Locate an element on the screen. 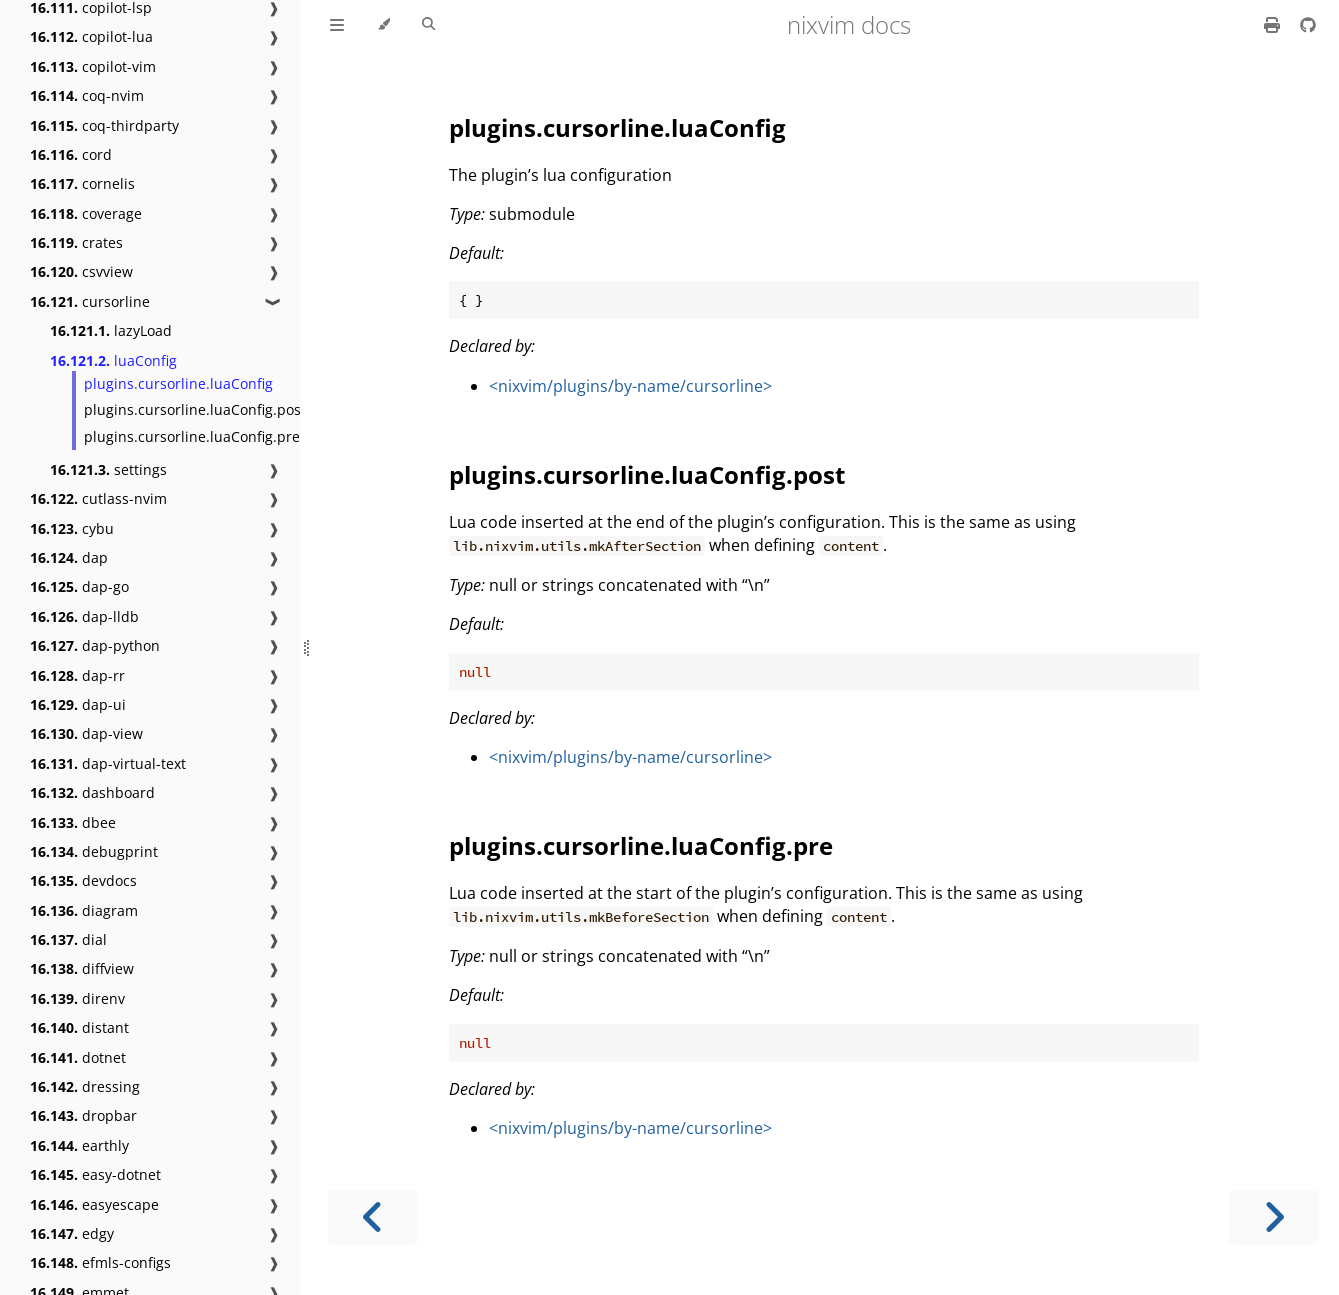 The image size is (1339, 1295). plugins.cursorline.luaConfig is located at coordinates (178, 383).